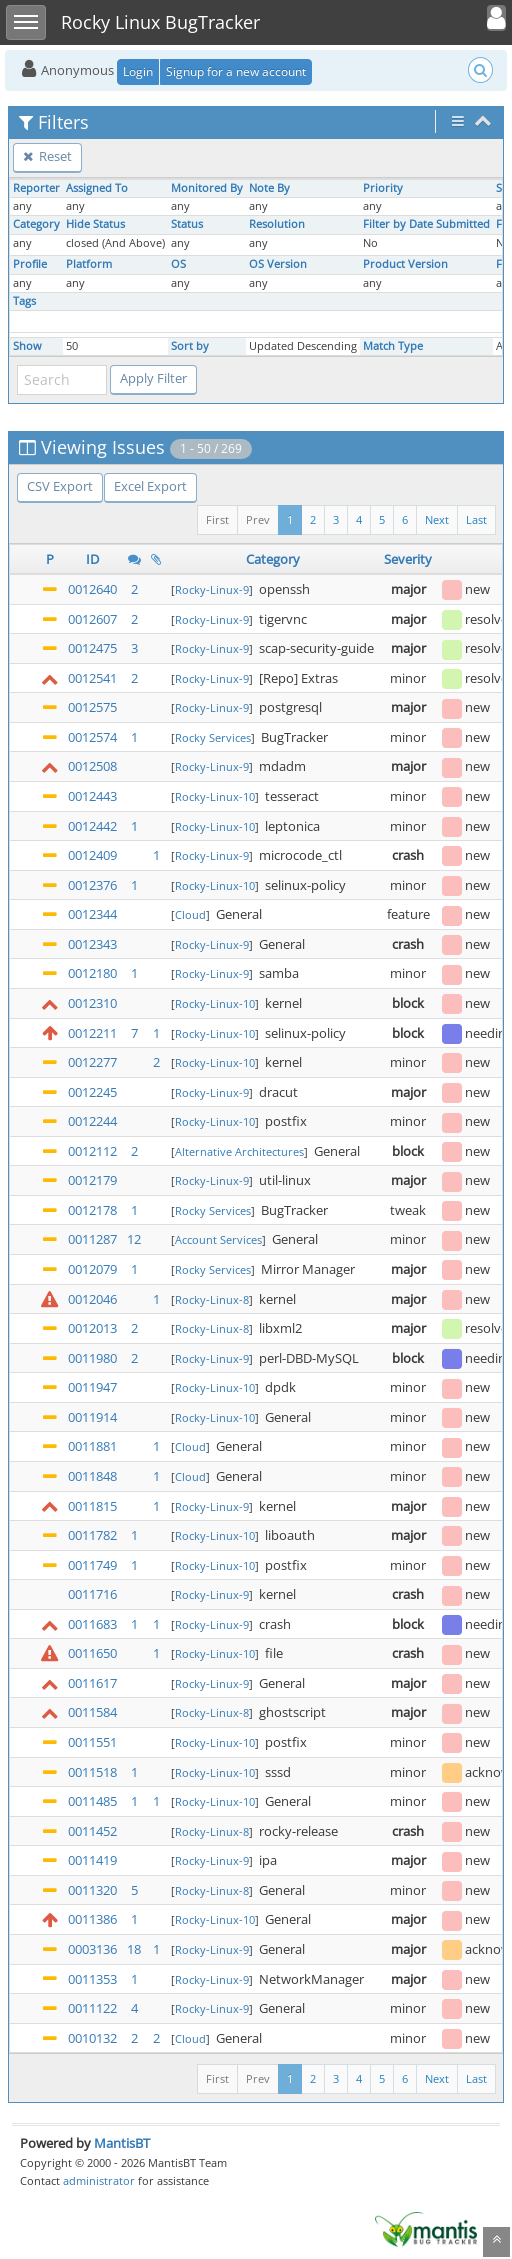 This screenshot has height=2259, width=512. I want to click on 0012607, so click(92, 619).